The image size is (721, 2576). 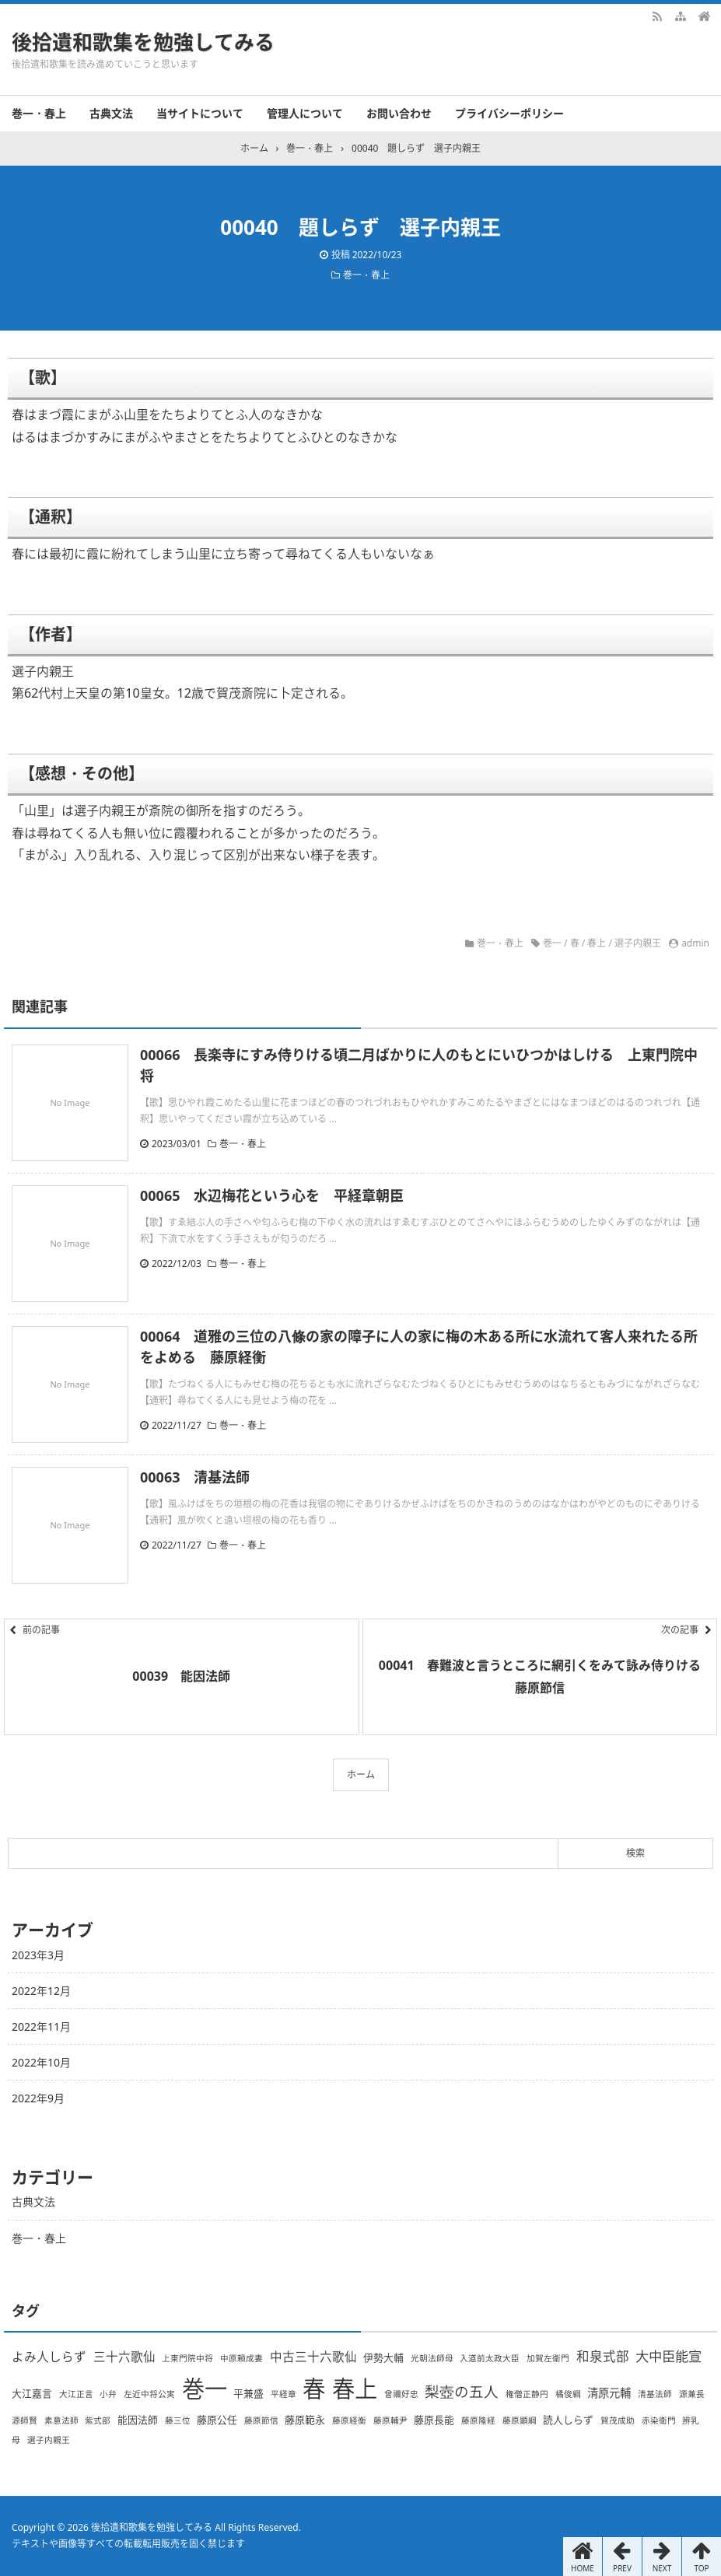 I want to click on 藤三位 [藤三位 (1個の項目)], so click(x=178, y=2420).